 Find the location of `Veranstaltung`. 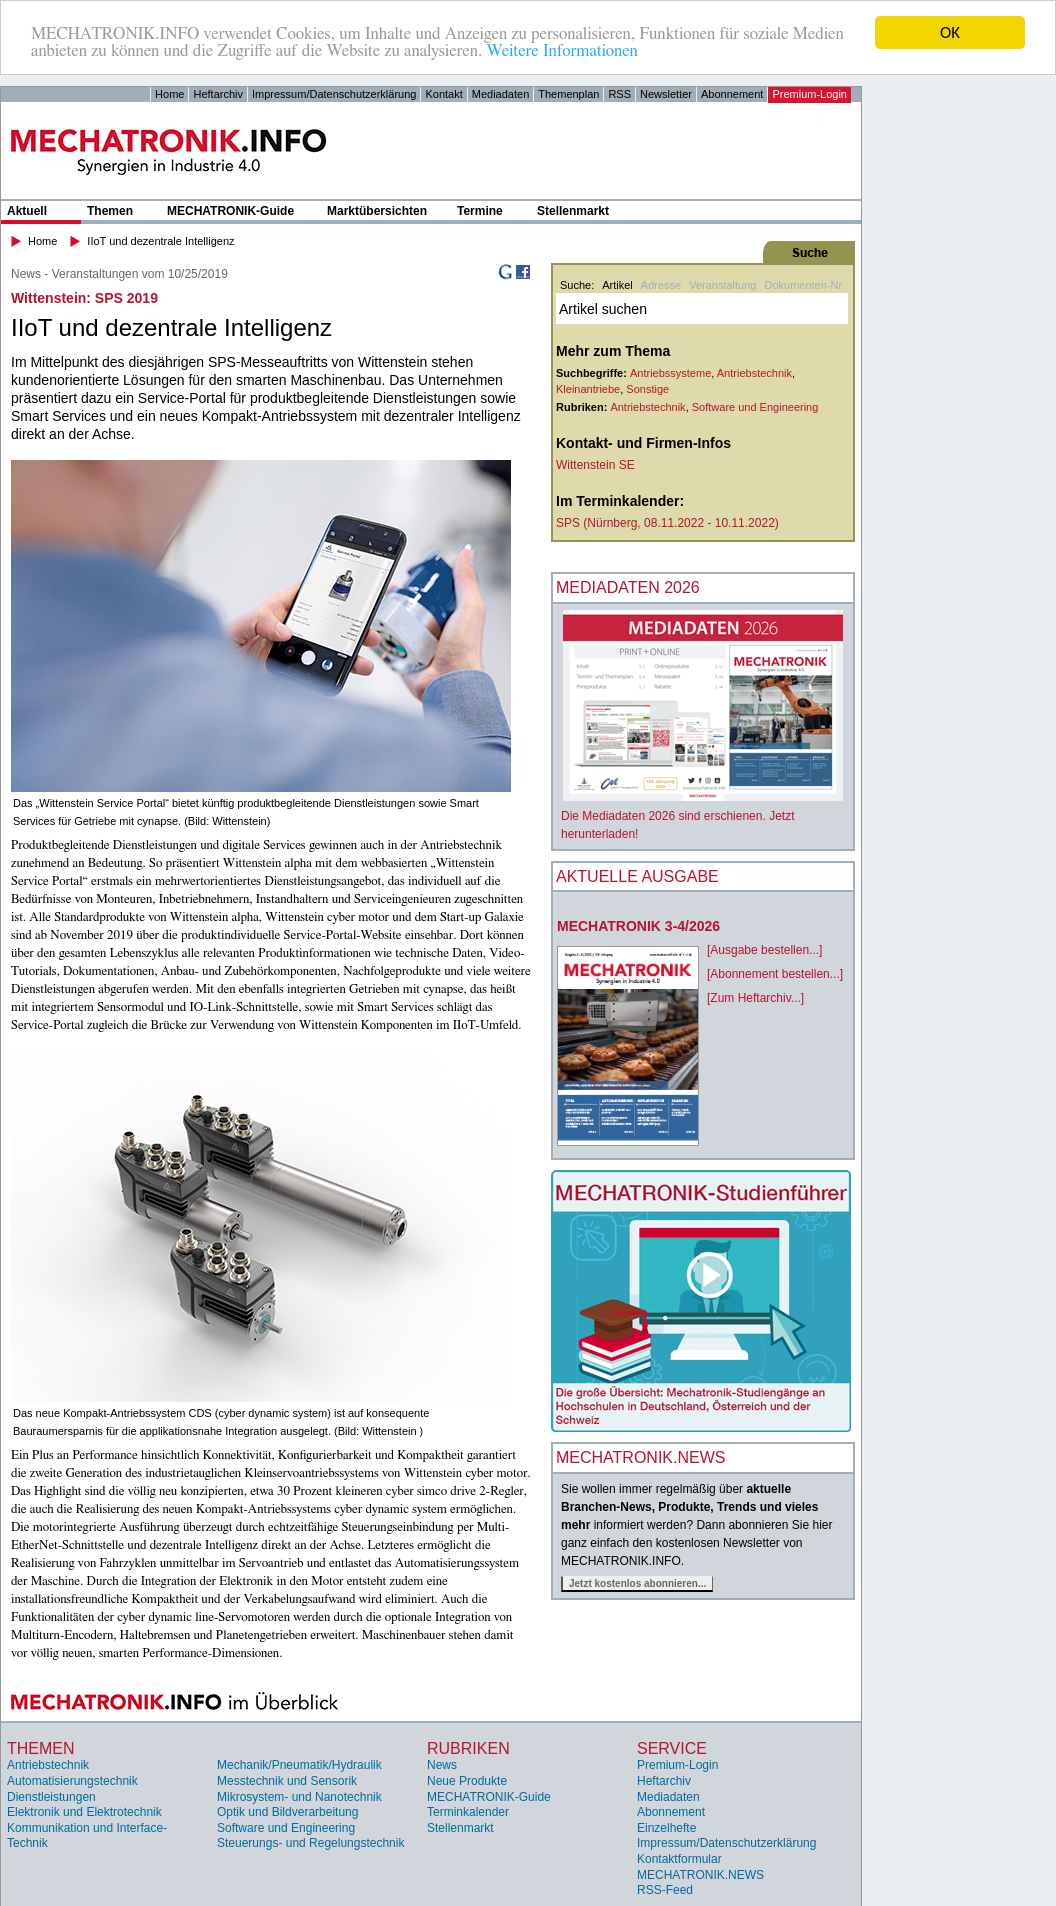

Veranstaltung is located at coordinates (722, 285).